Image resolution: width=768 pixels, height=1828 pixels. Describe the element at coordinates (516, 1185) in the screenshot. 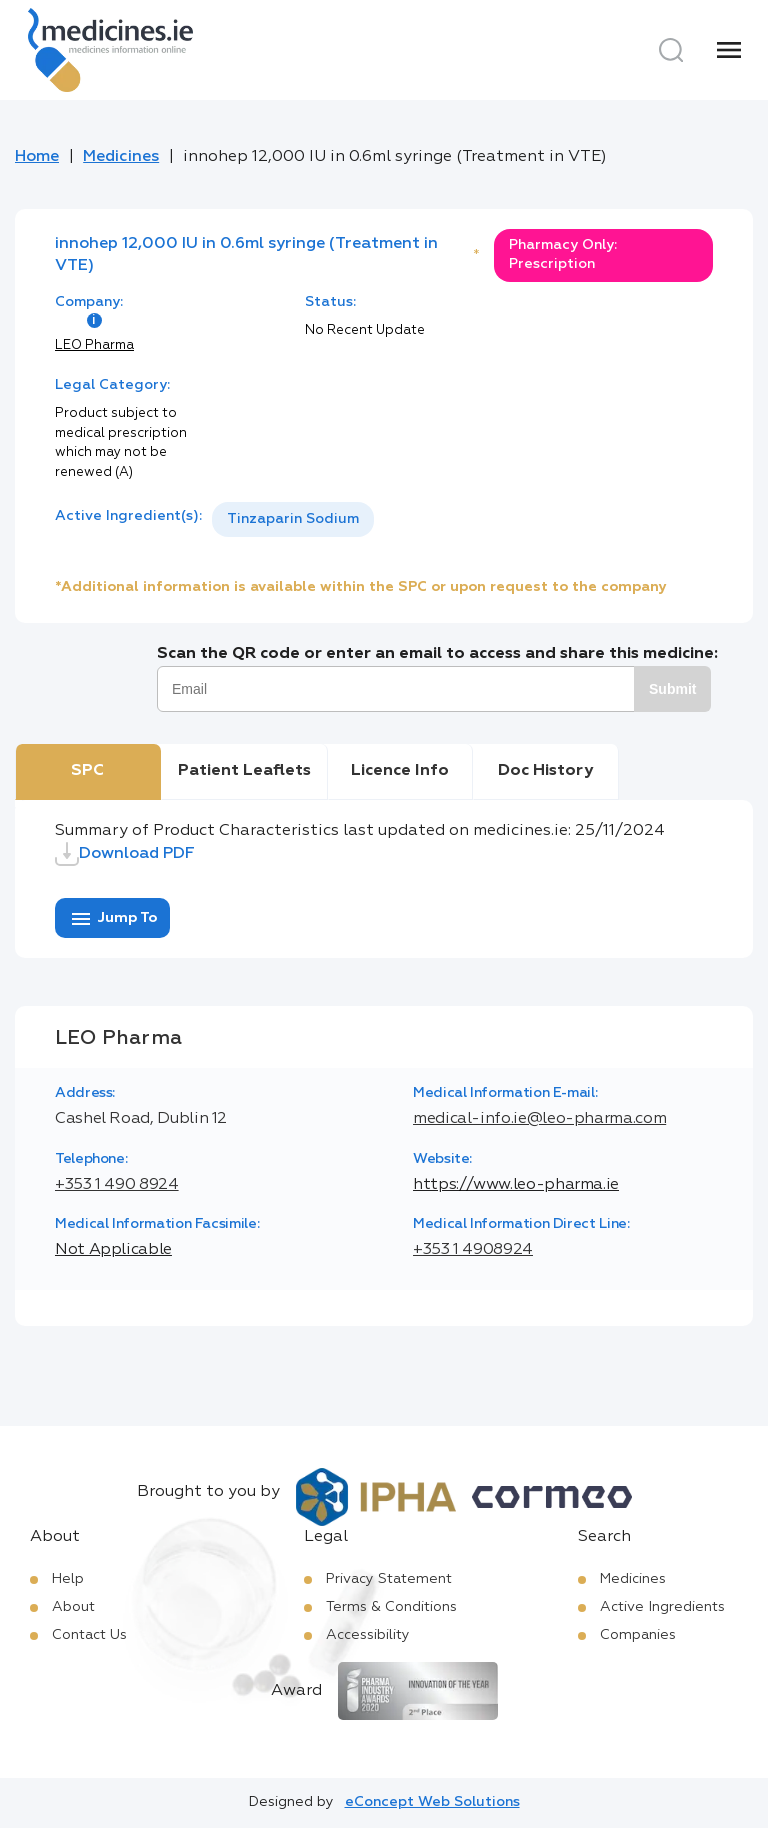

I see `https://www.leo-pharma.ie` at that location.